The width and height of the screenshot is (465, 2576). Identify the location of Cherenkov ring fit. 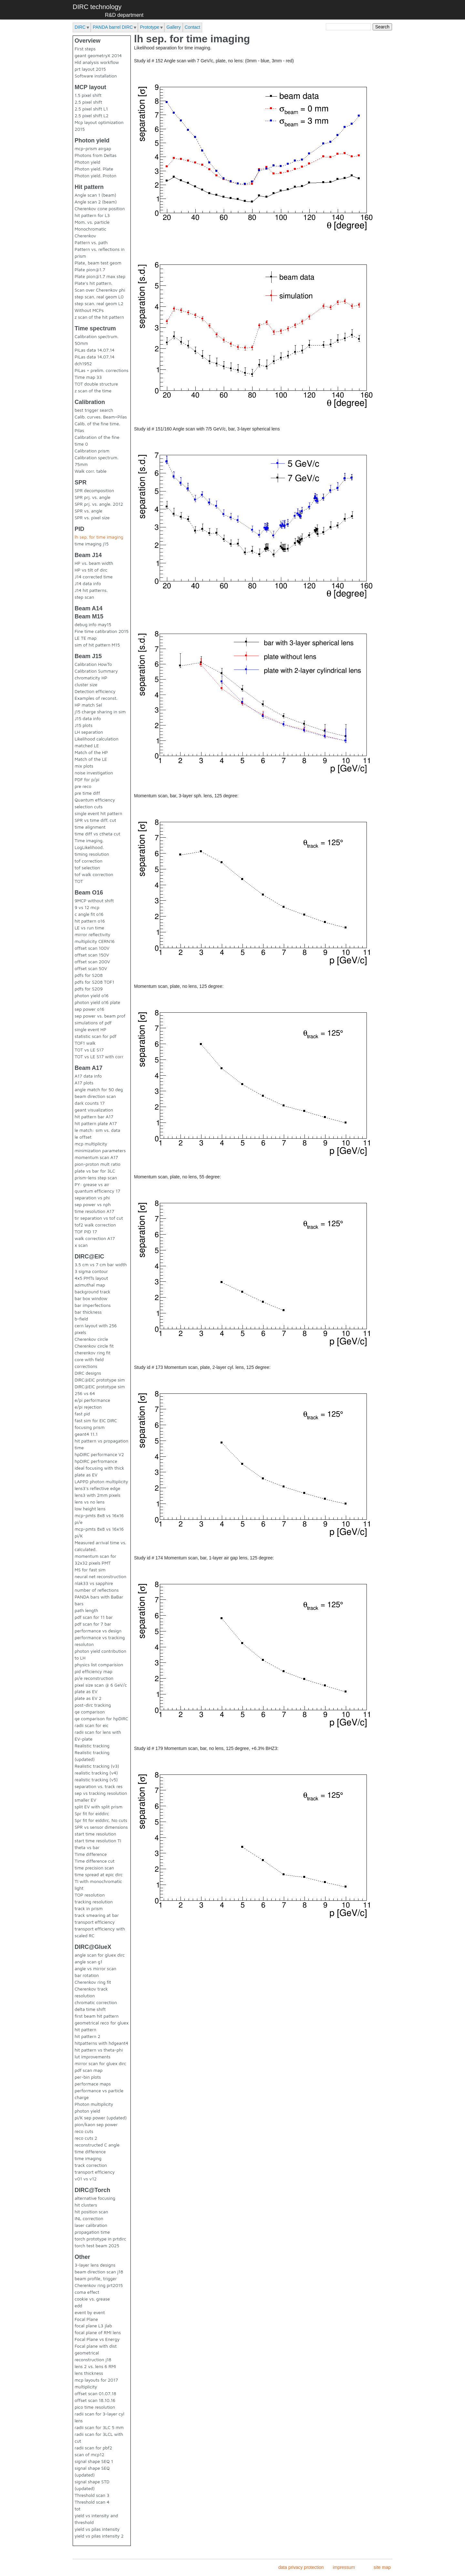
(93, 1982).